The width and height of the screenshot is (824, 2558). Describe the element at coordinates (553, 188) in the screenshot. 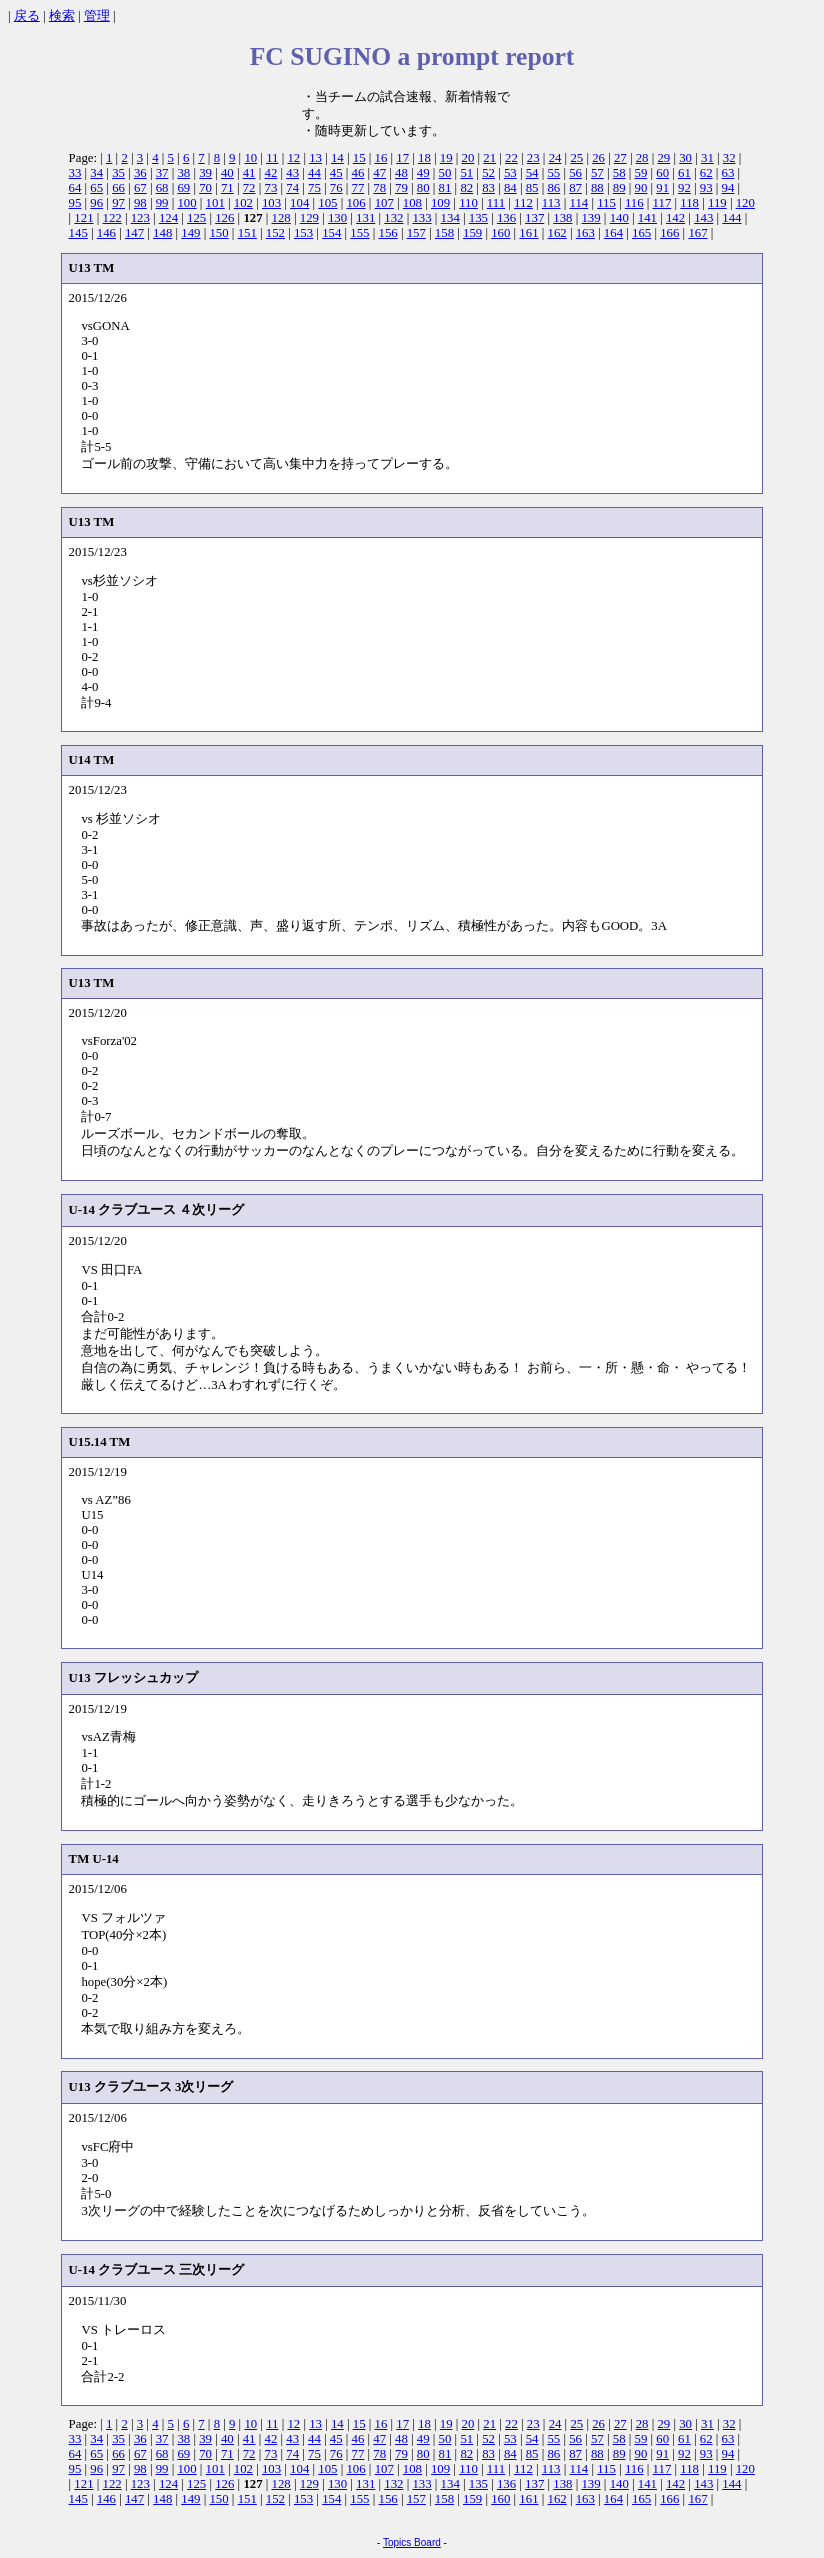

I see `86` at that location.